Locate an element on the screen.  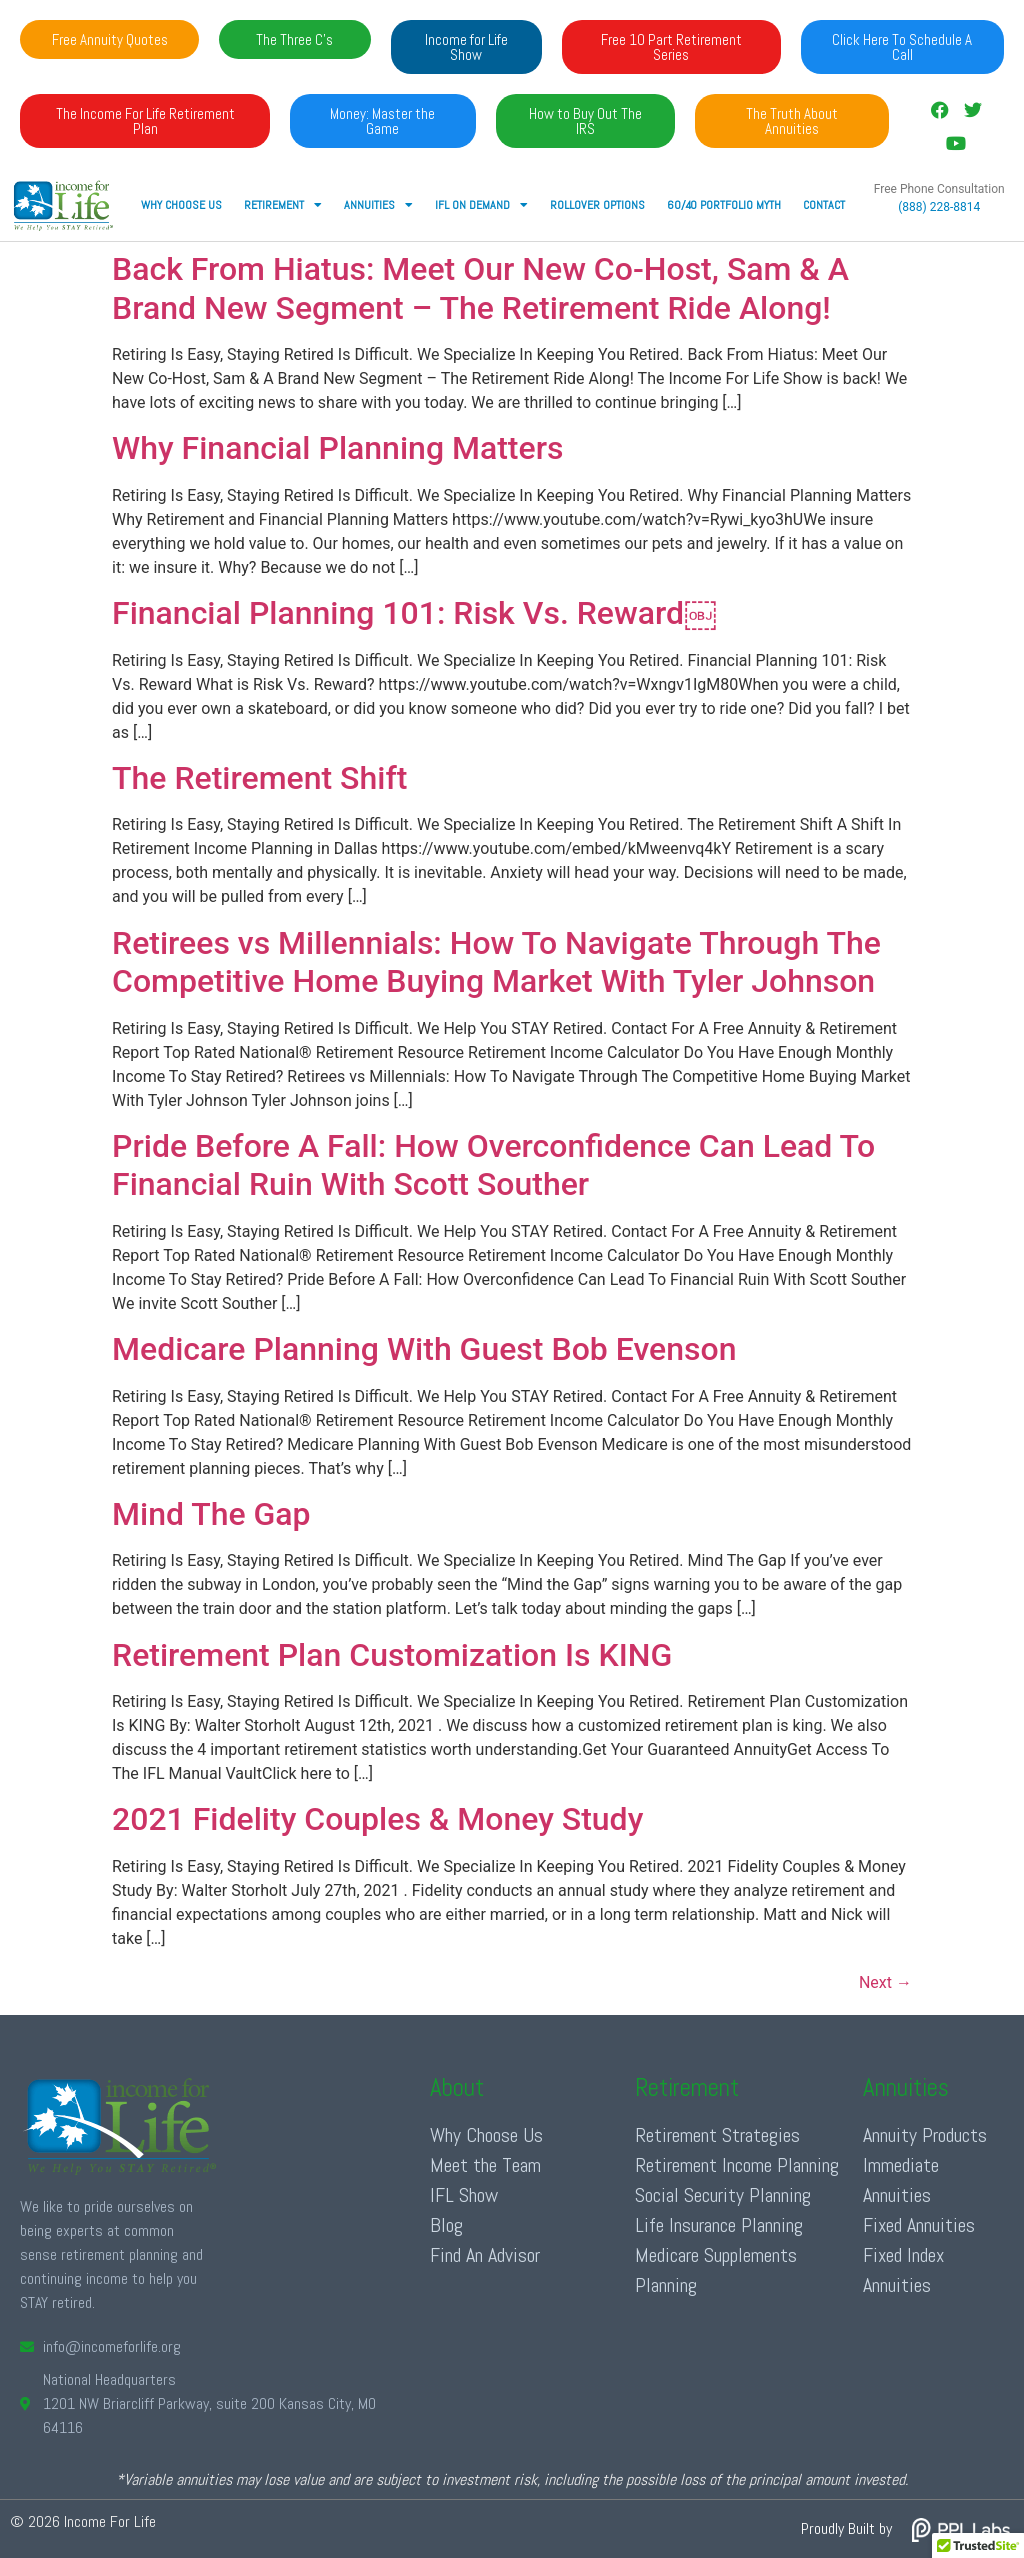
Retirement Strategies is located at coordinates (717, 2135).